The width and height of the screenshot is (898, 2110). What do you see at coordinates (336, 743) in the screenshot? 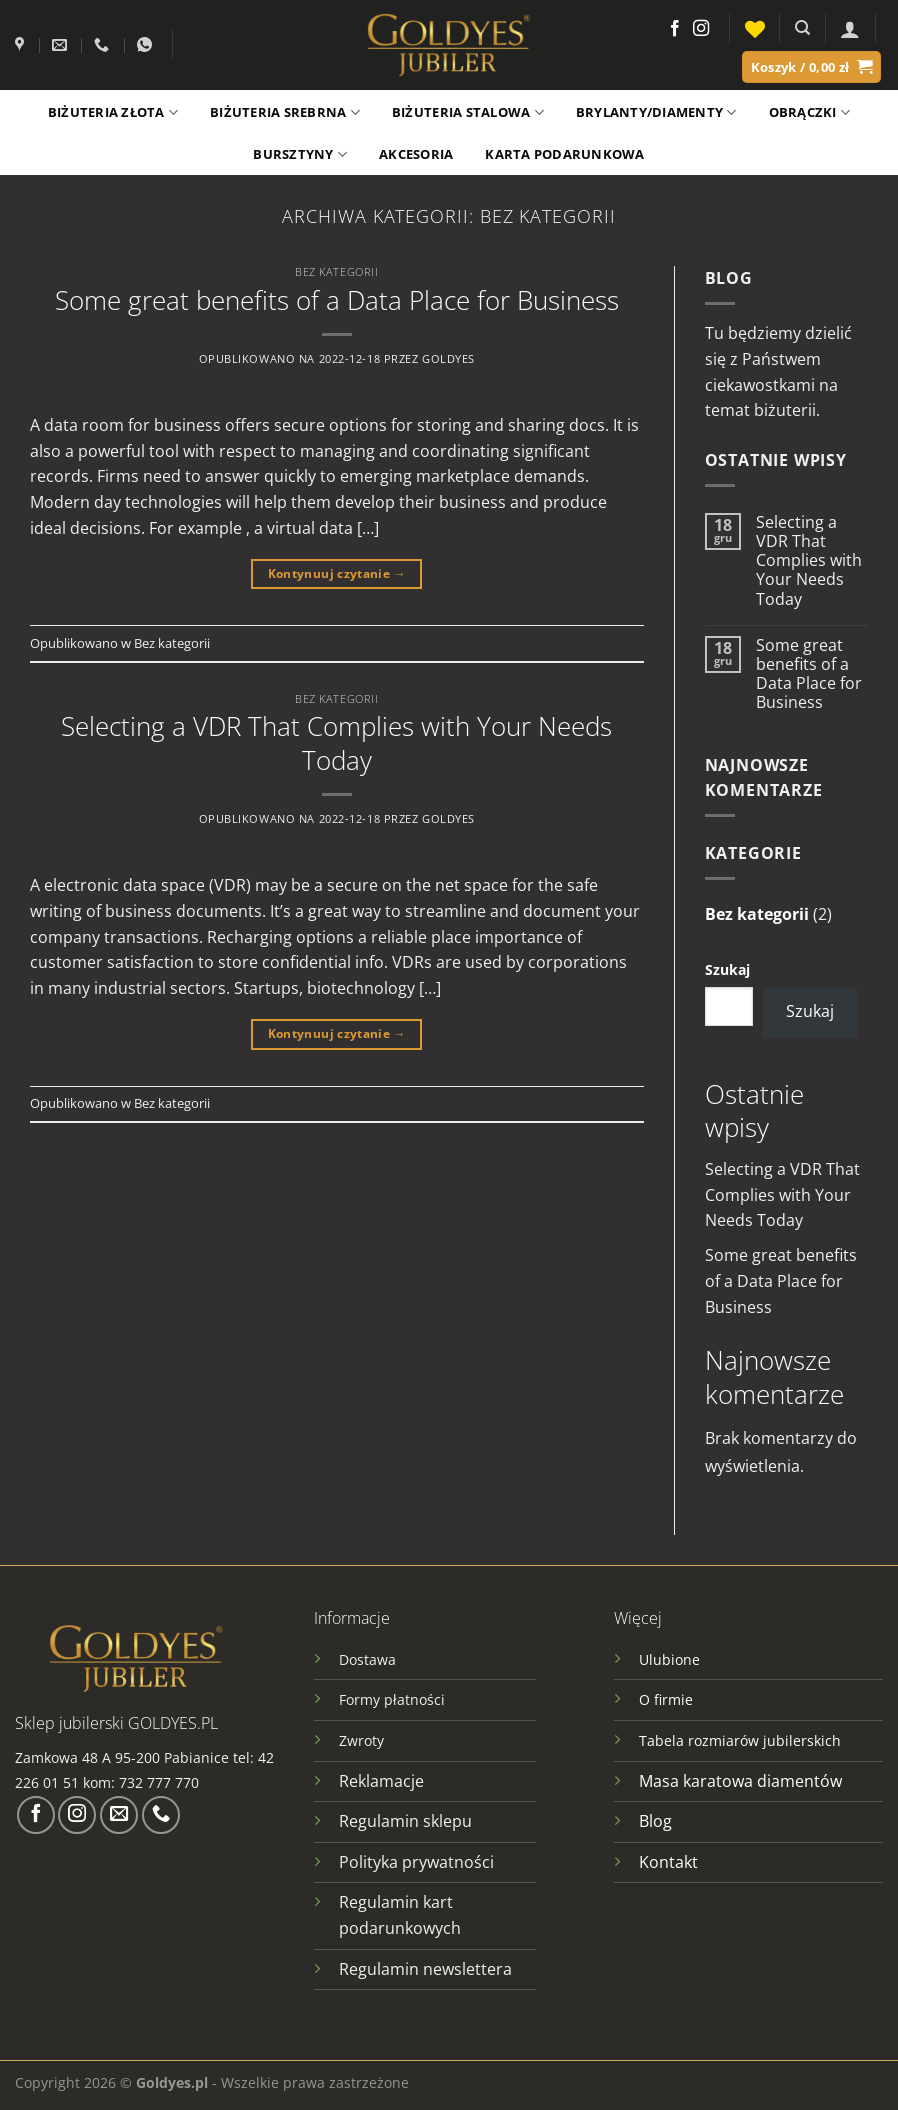
I see `Selecting a VDR That Complies with Your Needs Today` at bounding box center [336, 743].